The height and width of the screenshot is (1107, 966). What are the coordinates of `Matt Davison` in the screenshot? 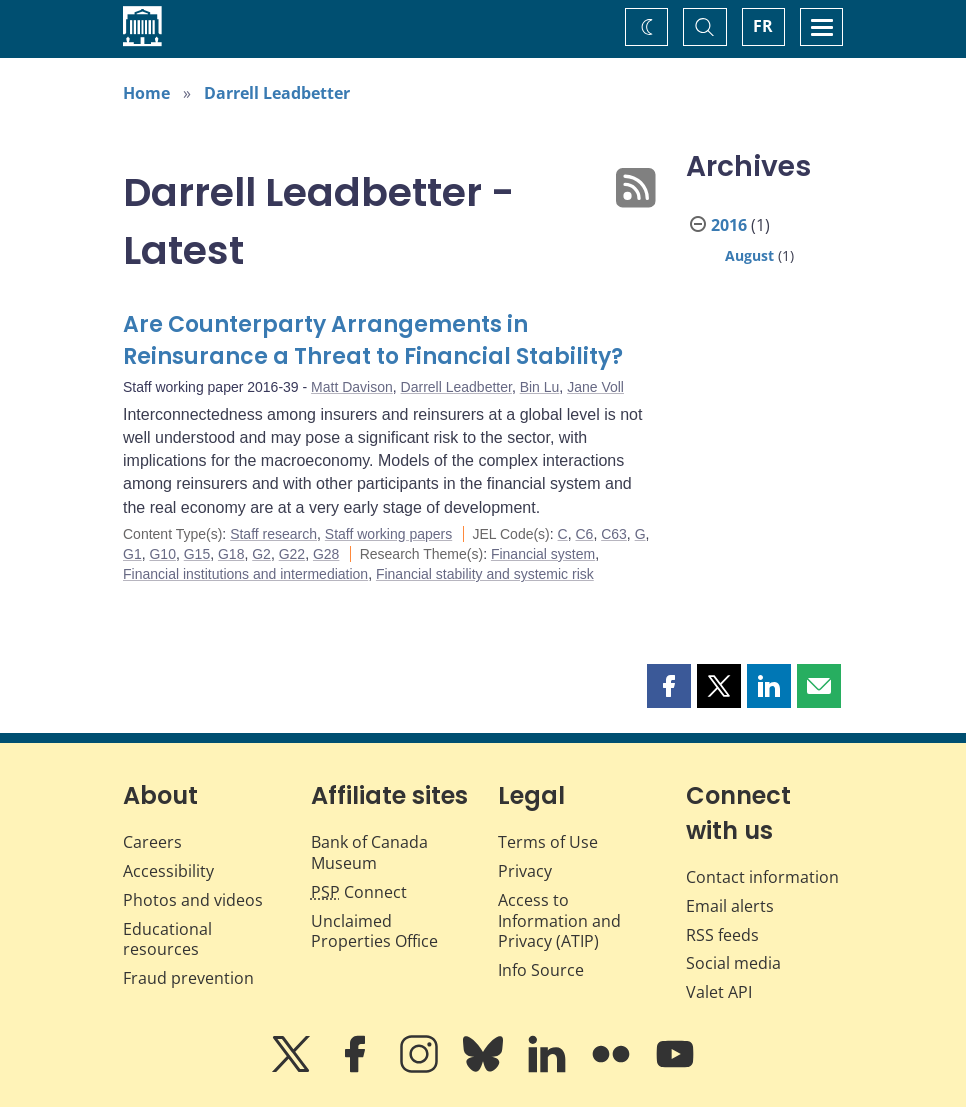 It's located at (352, 387).